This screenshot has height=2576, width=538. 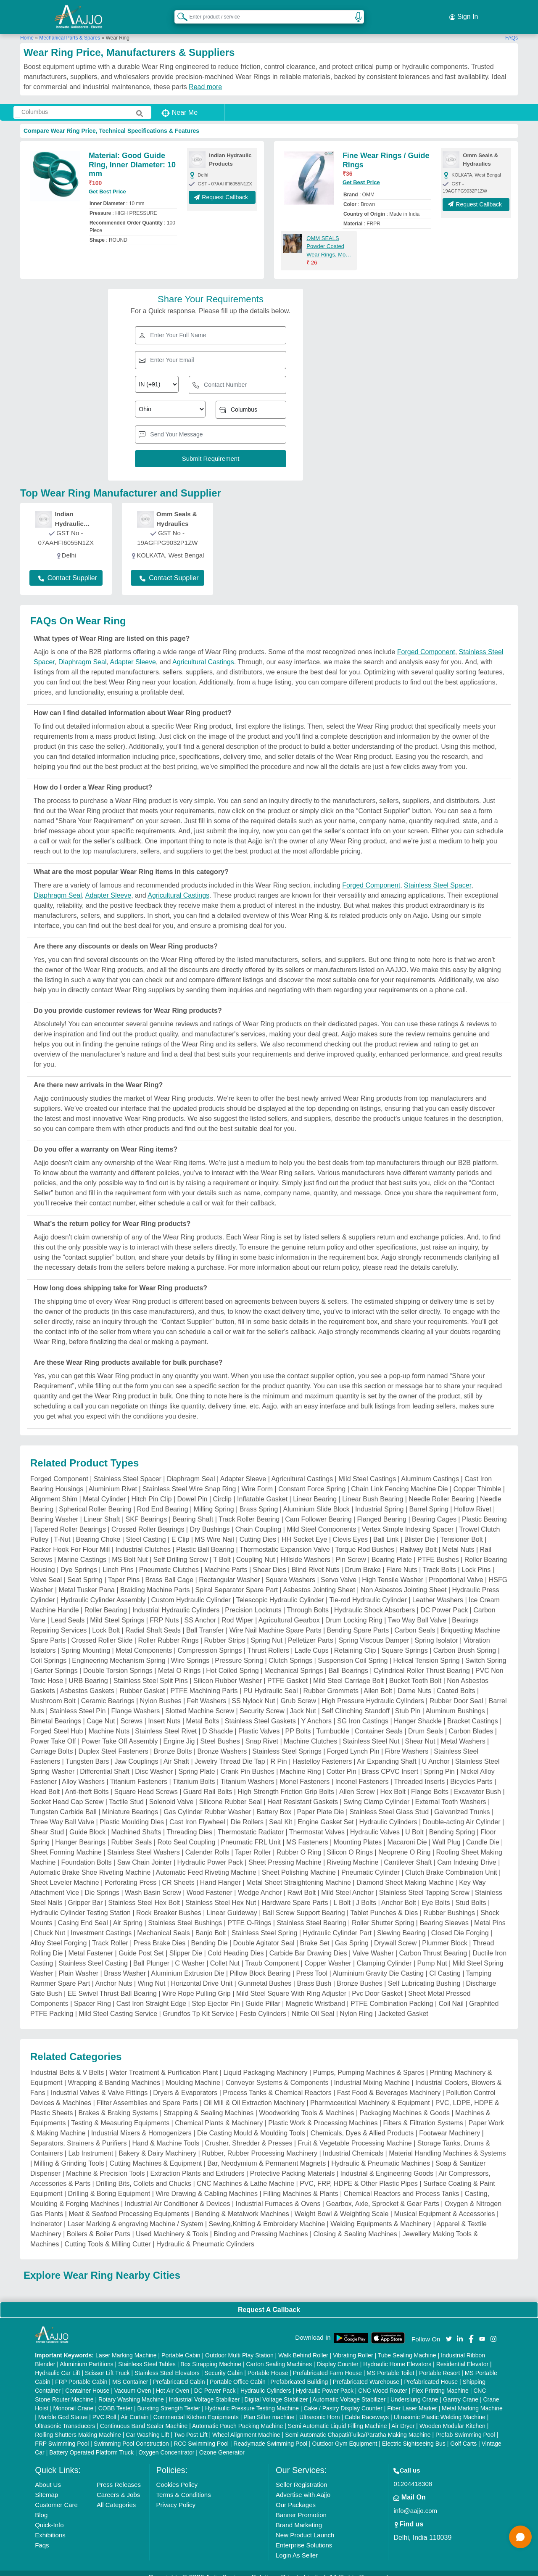 What do you see at coordinates (220, 1874) in the screenshot?
I see `Hand Flanger` at bounding box center [220, 1874].